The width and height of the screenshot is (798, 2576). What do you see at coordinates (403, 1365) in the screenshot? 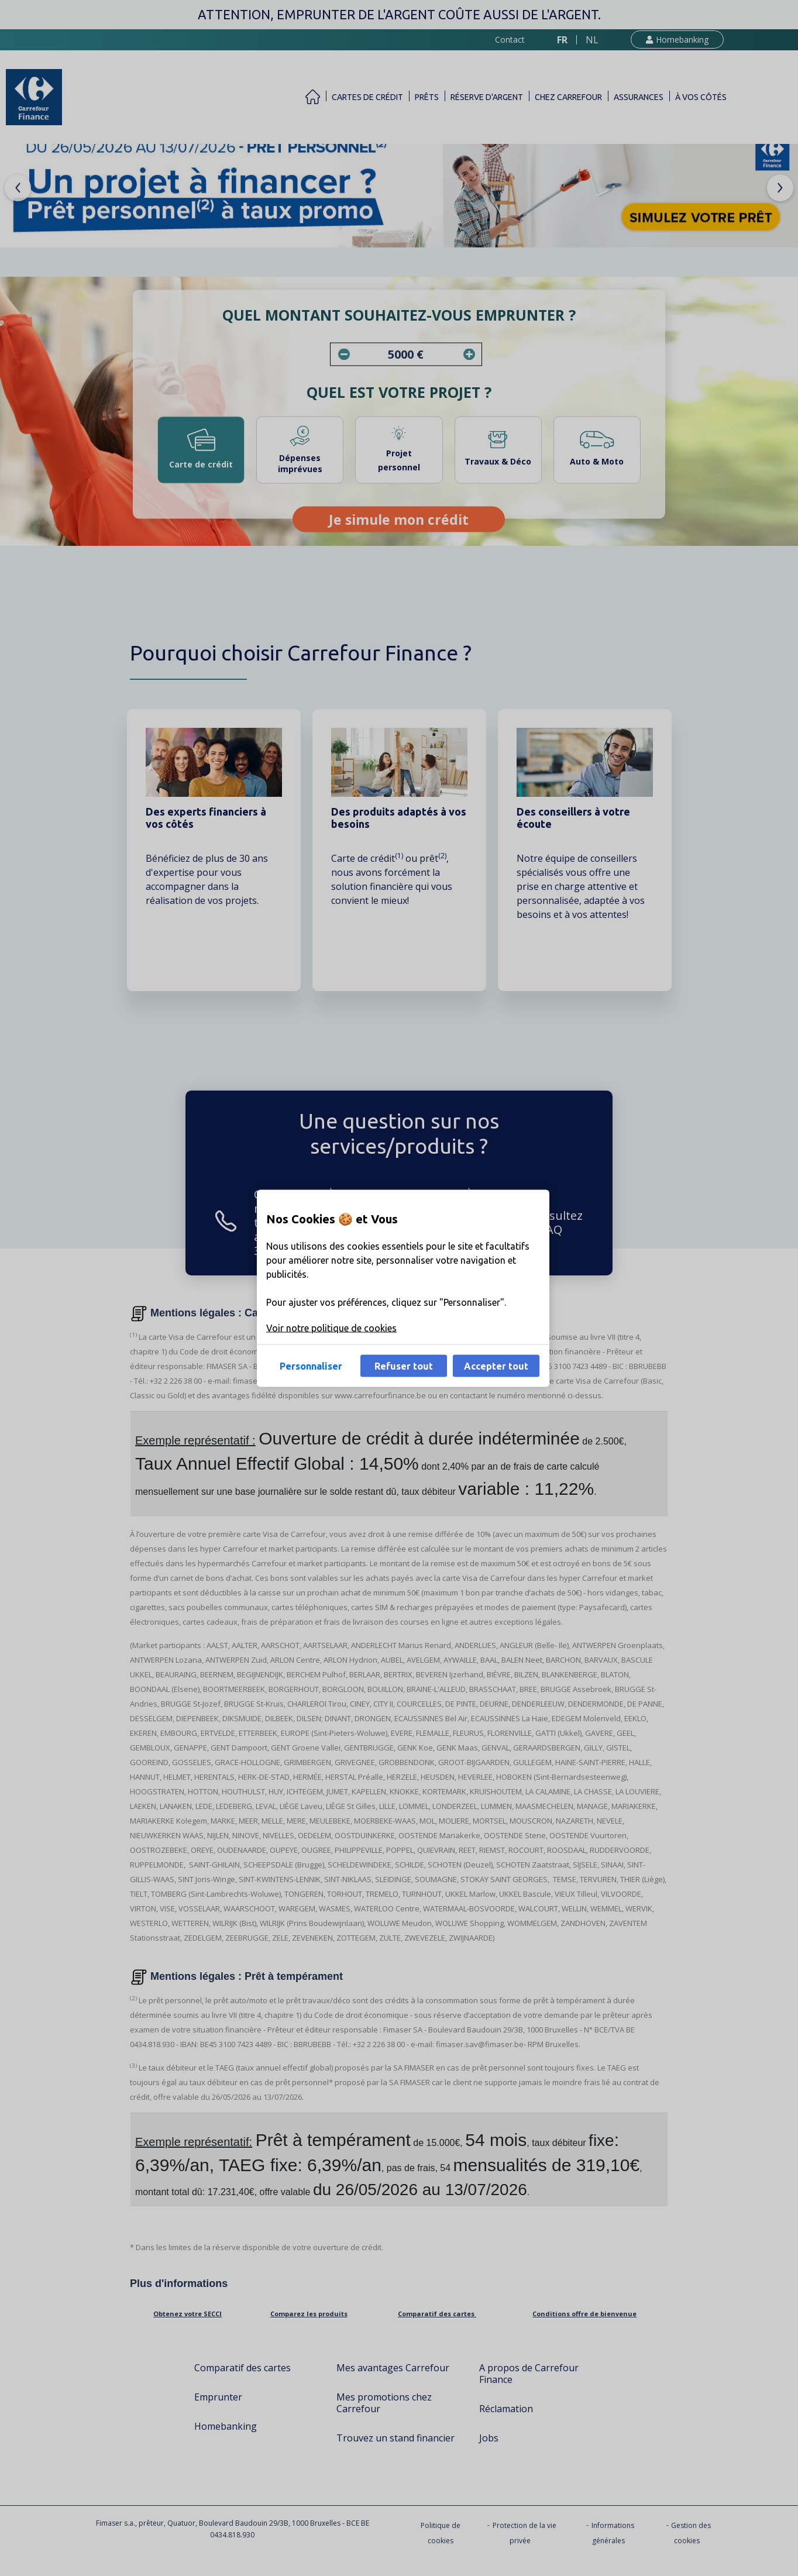
I see `Refuser tout` at bounding box center [403, 1365].